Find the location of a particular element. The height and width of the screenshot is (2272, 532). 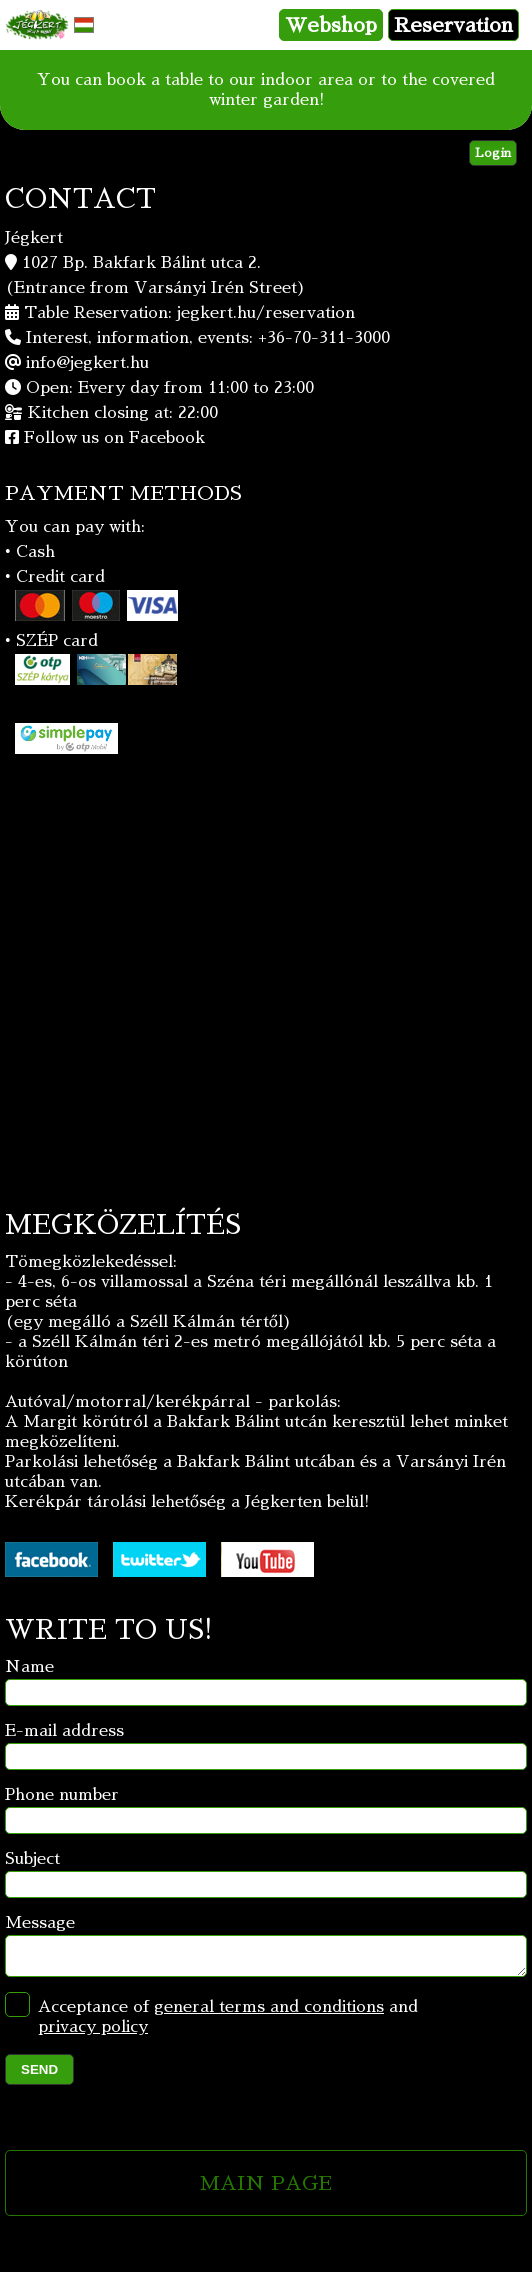

Subject is located at coordinates (32, 1859).